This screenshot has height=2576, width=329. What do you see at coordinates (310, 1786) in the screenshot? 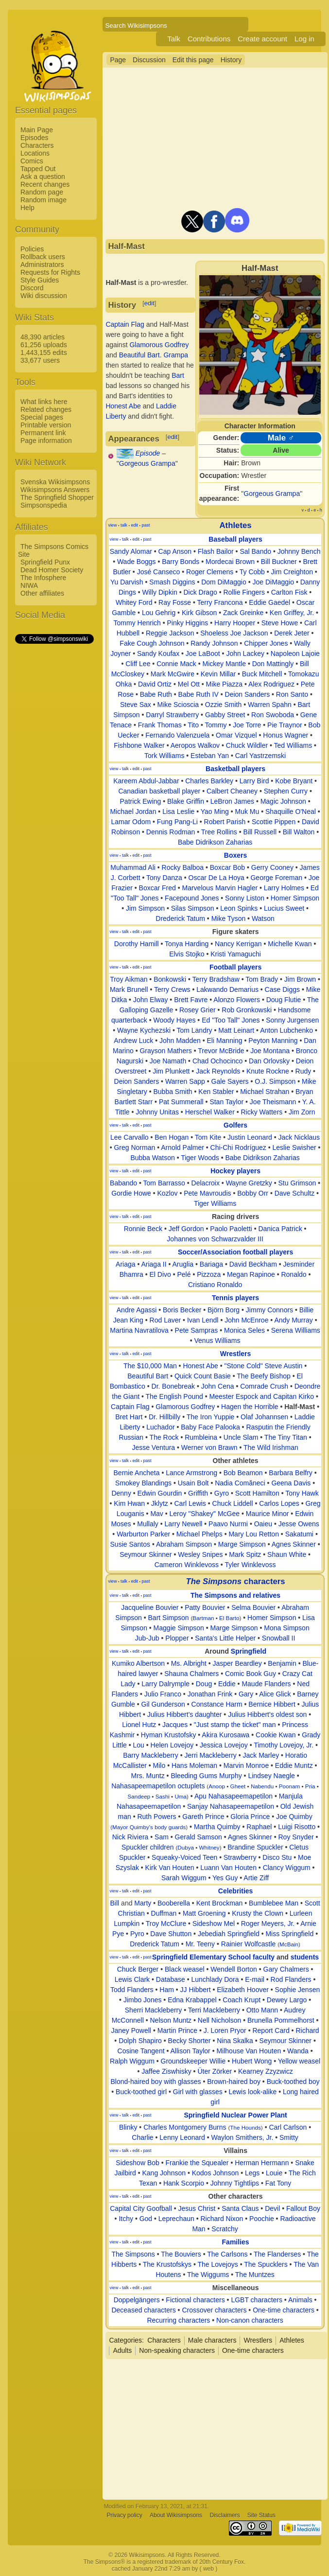
I see `Pria` at bounding box center [310, 1786].